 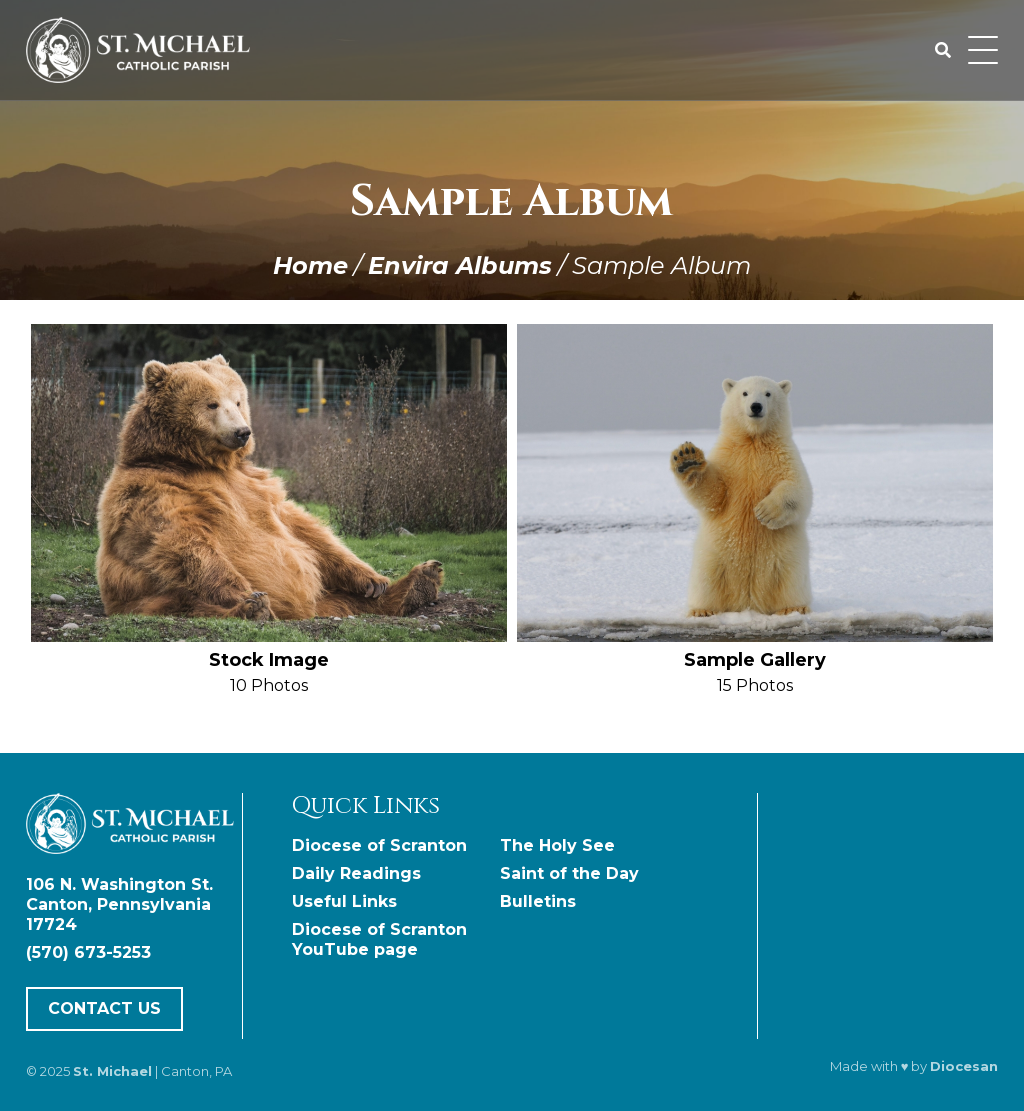 What do you see at coordinates (310, 265) in the screenshot?
I see `Home` at bounding box center [310, 265].